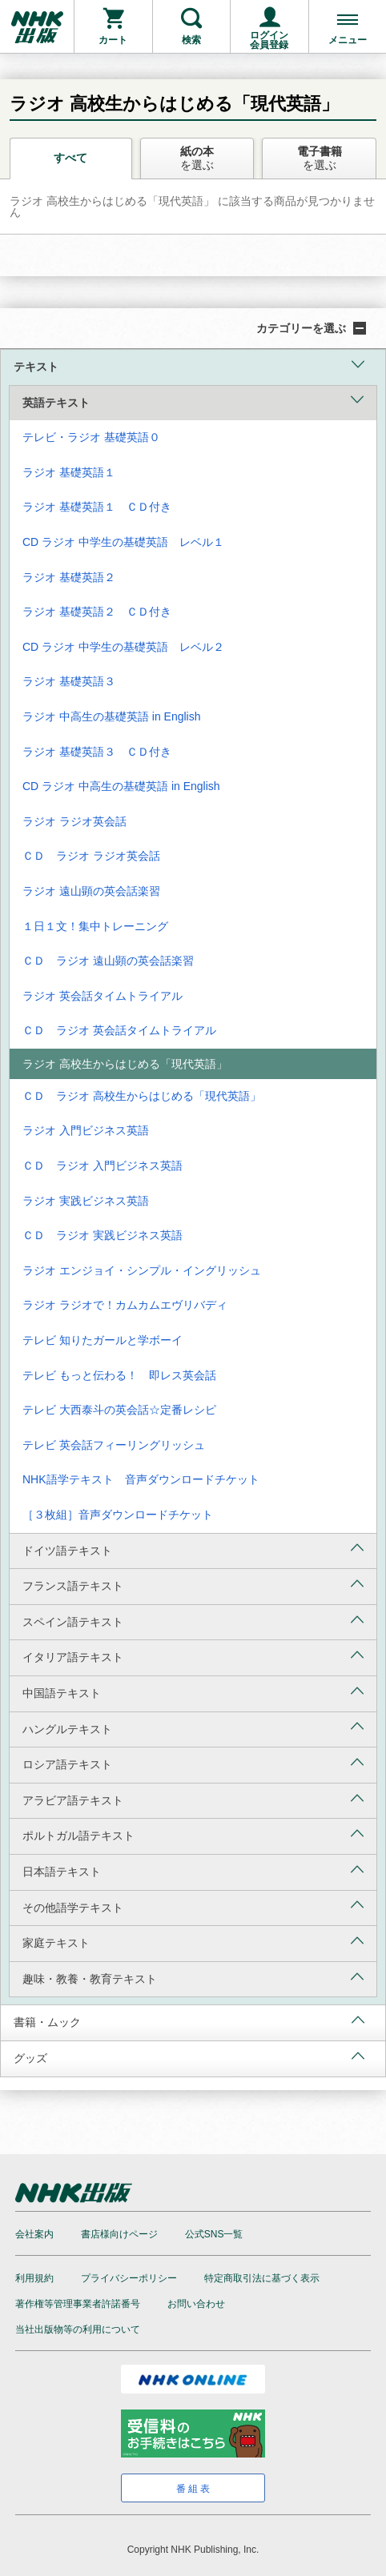  I want to click on CD ラジオ 中高生の基礎英語 in English, so click(121, 786).